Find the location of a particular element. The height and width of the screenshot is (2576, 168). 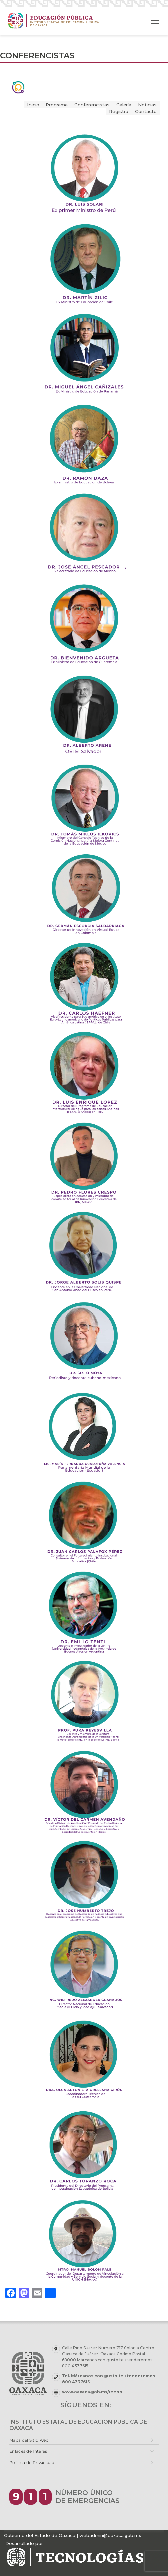

Política de Privacidad is located at coordinates (32, 2462).